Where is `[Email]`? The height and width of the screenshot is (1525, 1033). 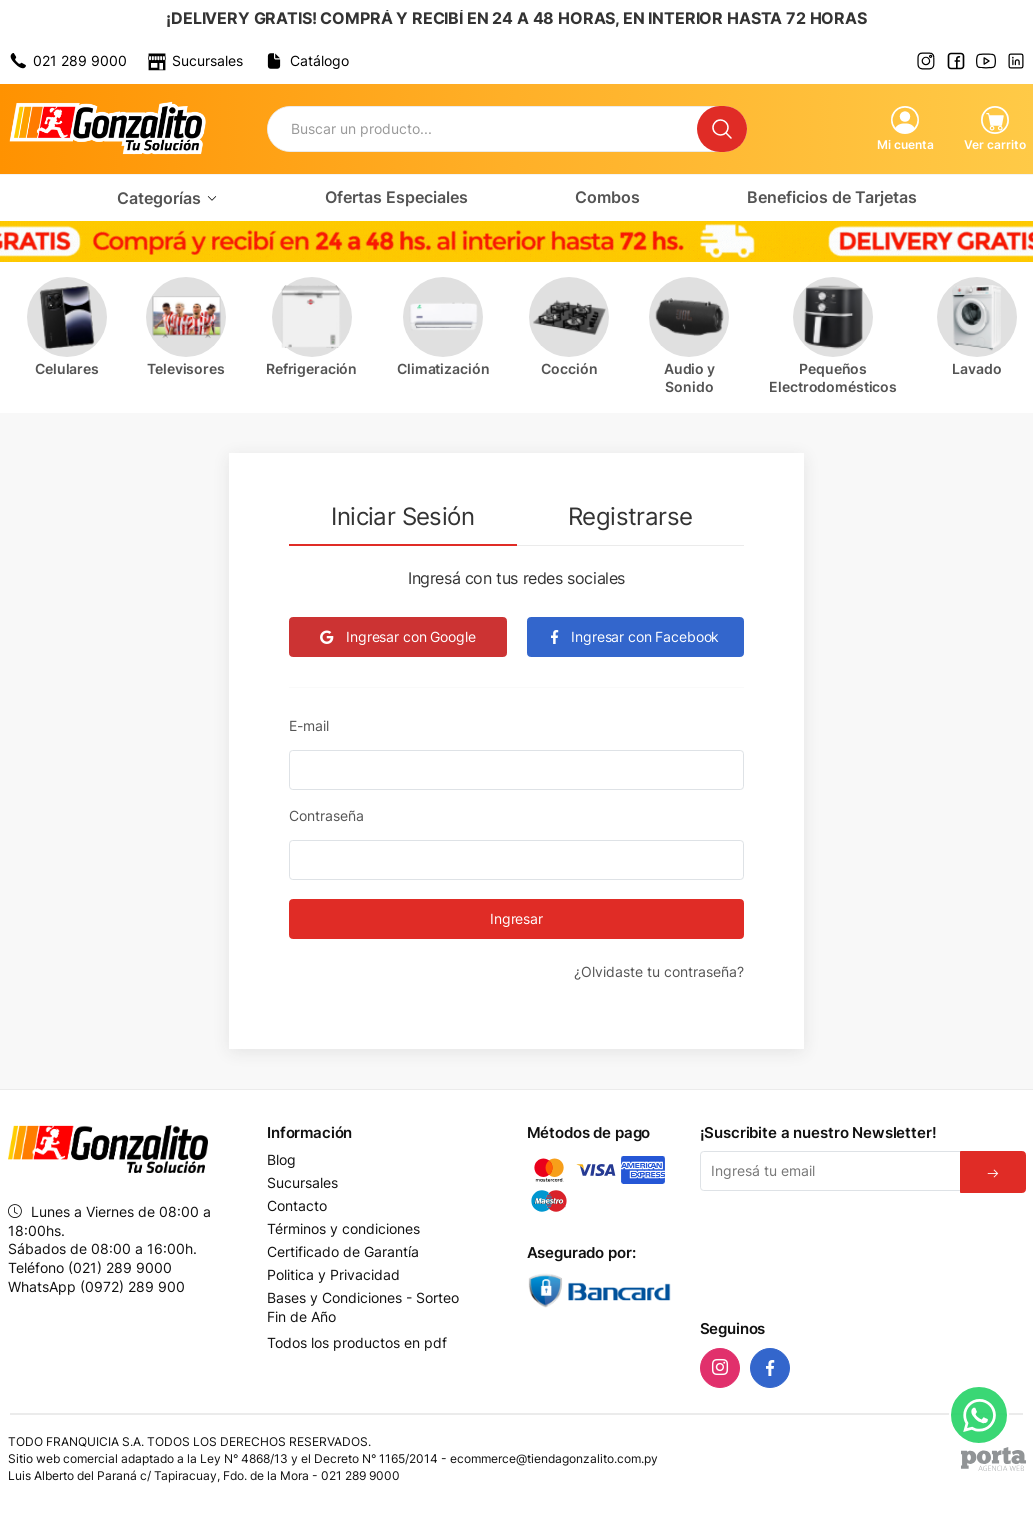
[Email] is located at coordinates (830, 1171).